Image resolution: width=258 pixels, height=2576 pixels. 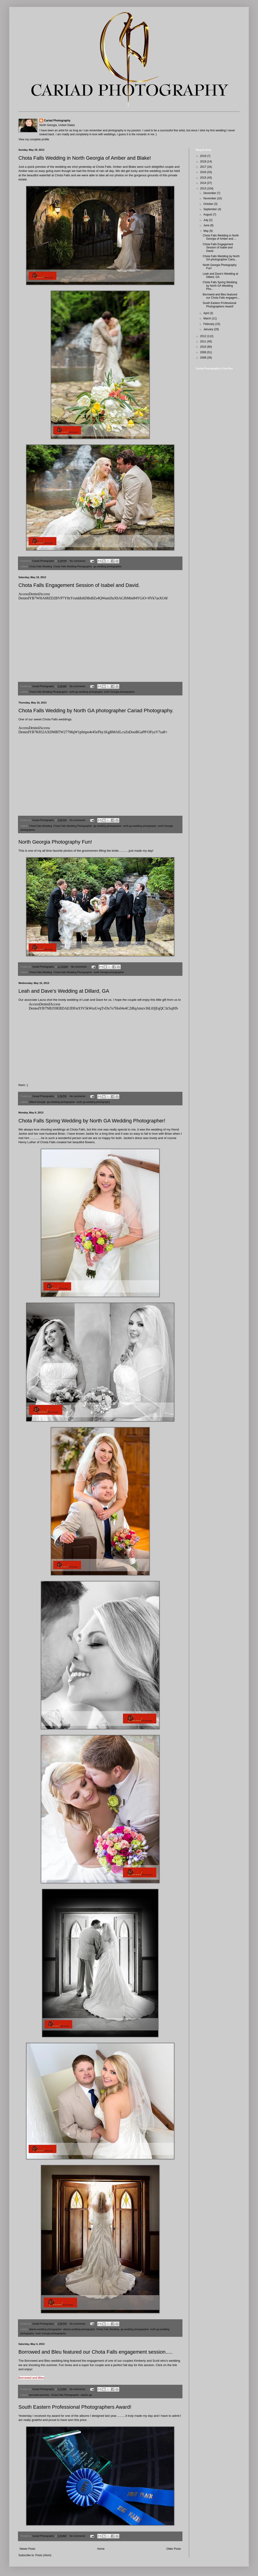 I want to click on atlanta wedding photographer, so click(x=45, y=2329).